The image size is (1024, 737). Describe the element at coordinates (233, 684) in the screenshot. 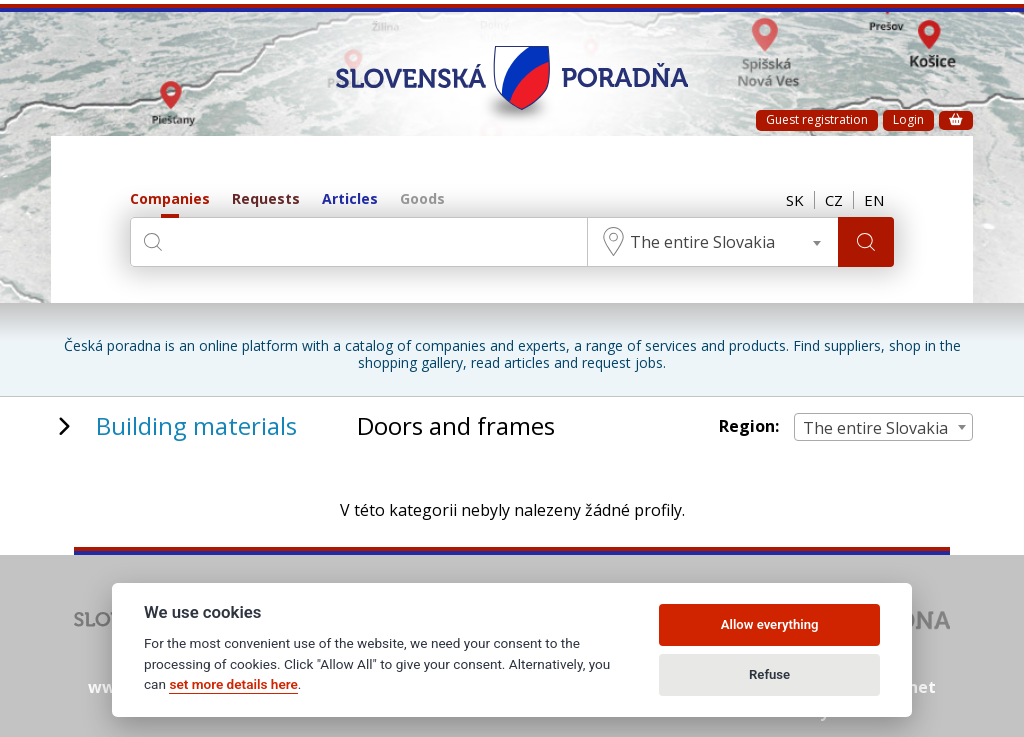

I see `set more details here` at that location.